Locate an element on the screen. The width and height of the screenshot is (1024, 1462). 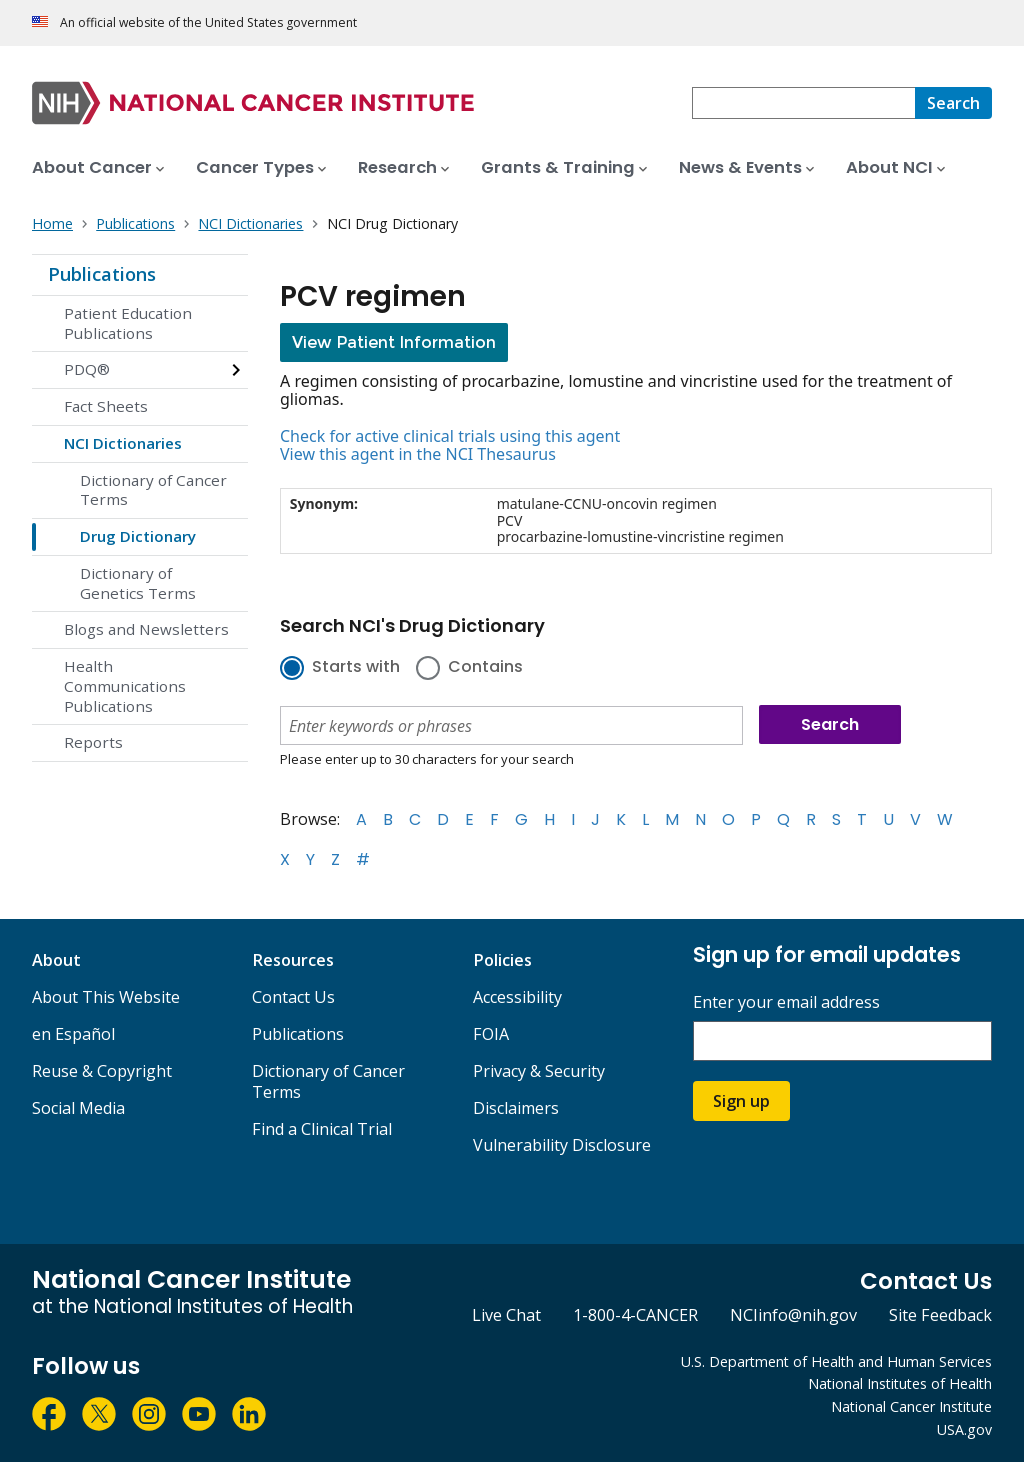
National Institutes of Health is located at coordinates (900, 1383).